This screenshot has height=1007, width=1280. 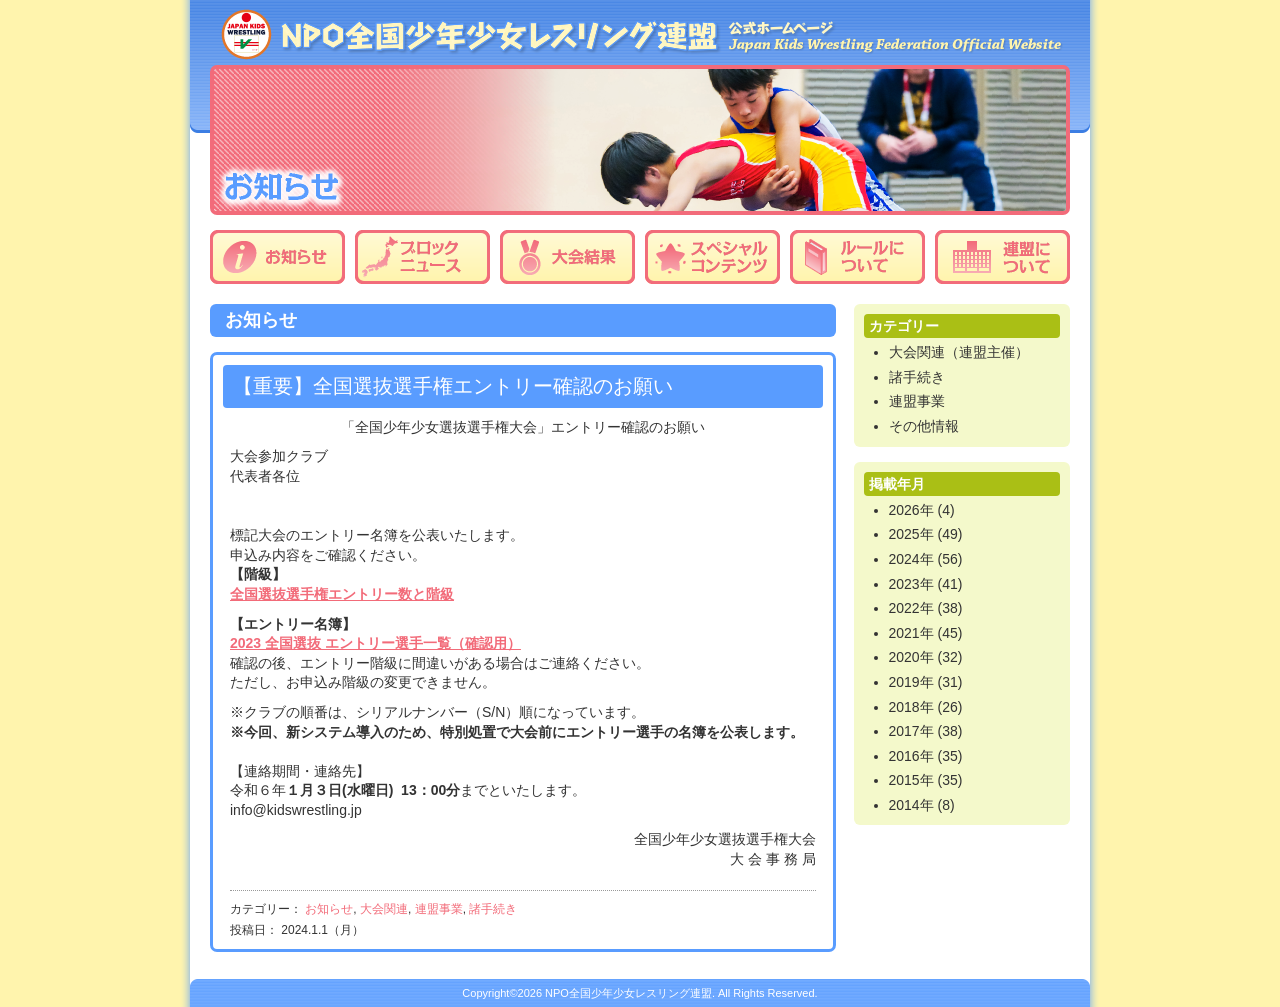 What do you see at coordinates (911, 682) in the screenshot?
I see `2019年` at bounding box center [911, 682].